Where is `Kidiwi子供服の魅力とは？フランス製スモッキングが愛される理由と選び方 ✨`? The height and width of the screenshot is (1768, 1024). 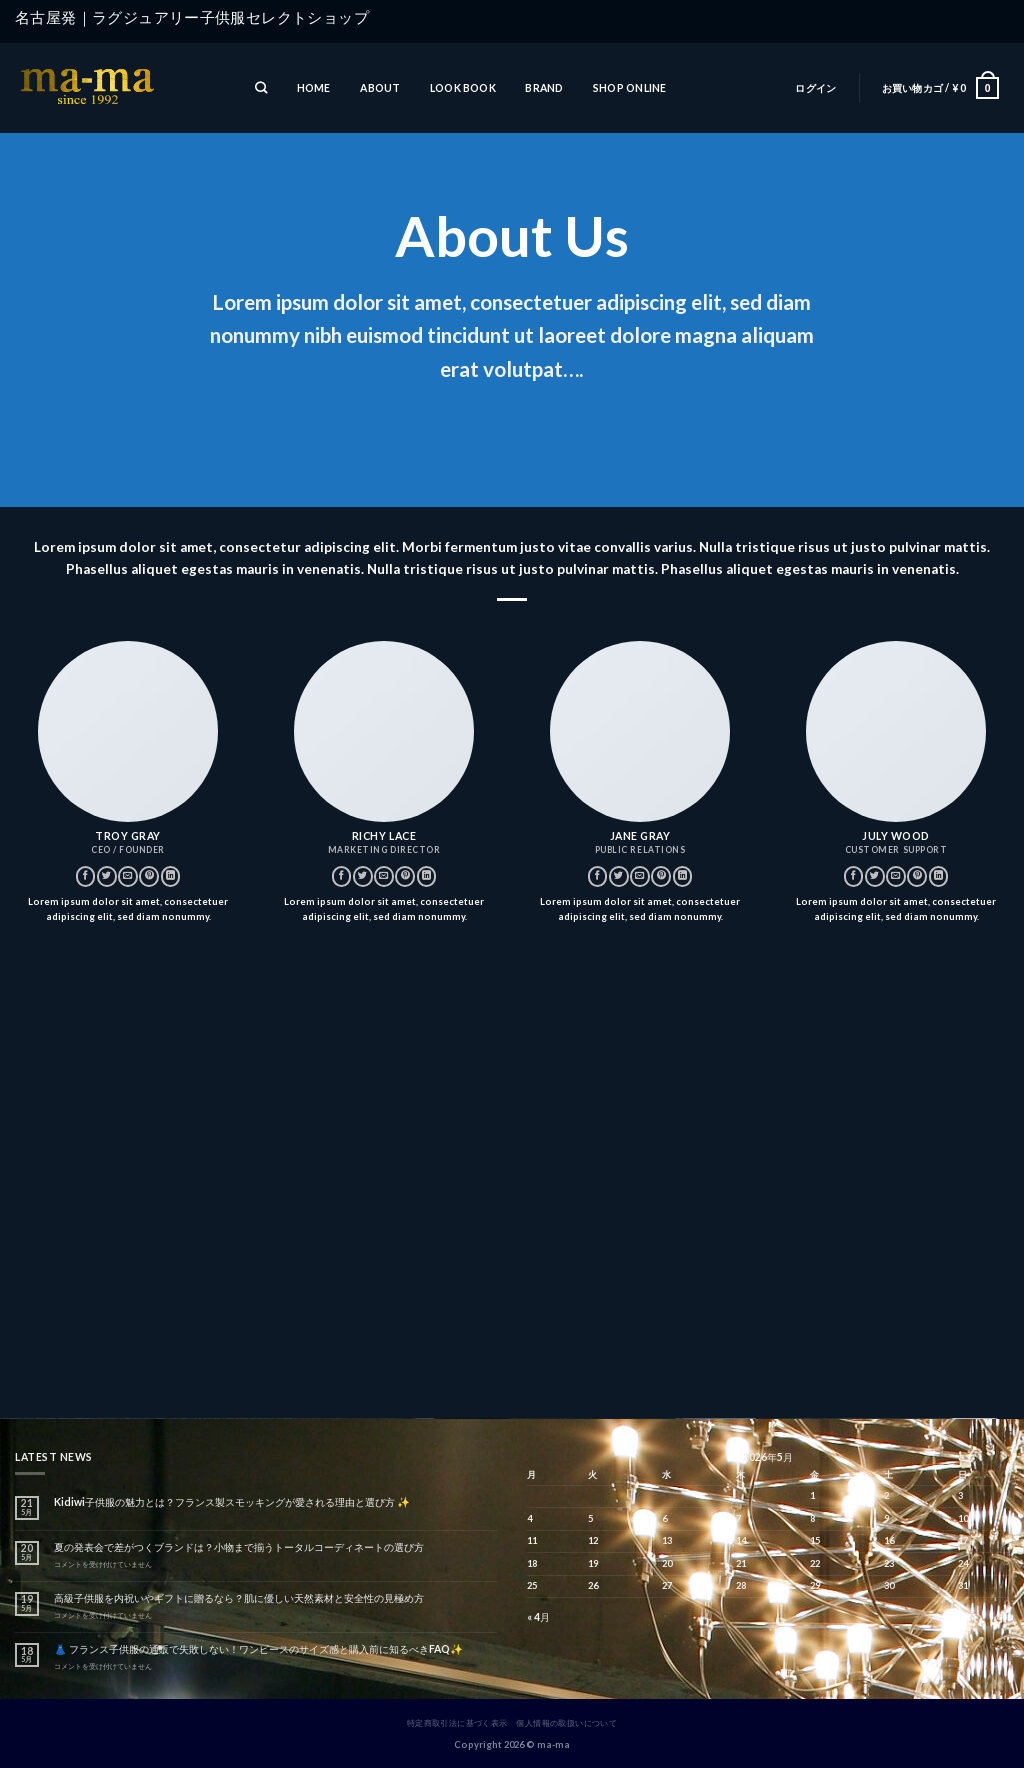 Kidiwi子供服の魅力とは？フランス製スモッキングが愛される理由と選び方 ✨ is located at coordinates (232, 1502).